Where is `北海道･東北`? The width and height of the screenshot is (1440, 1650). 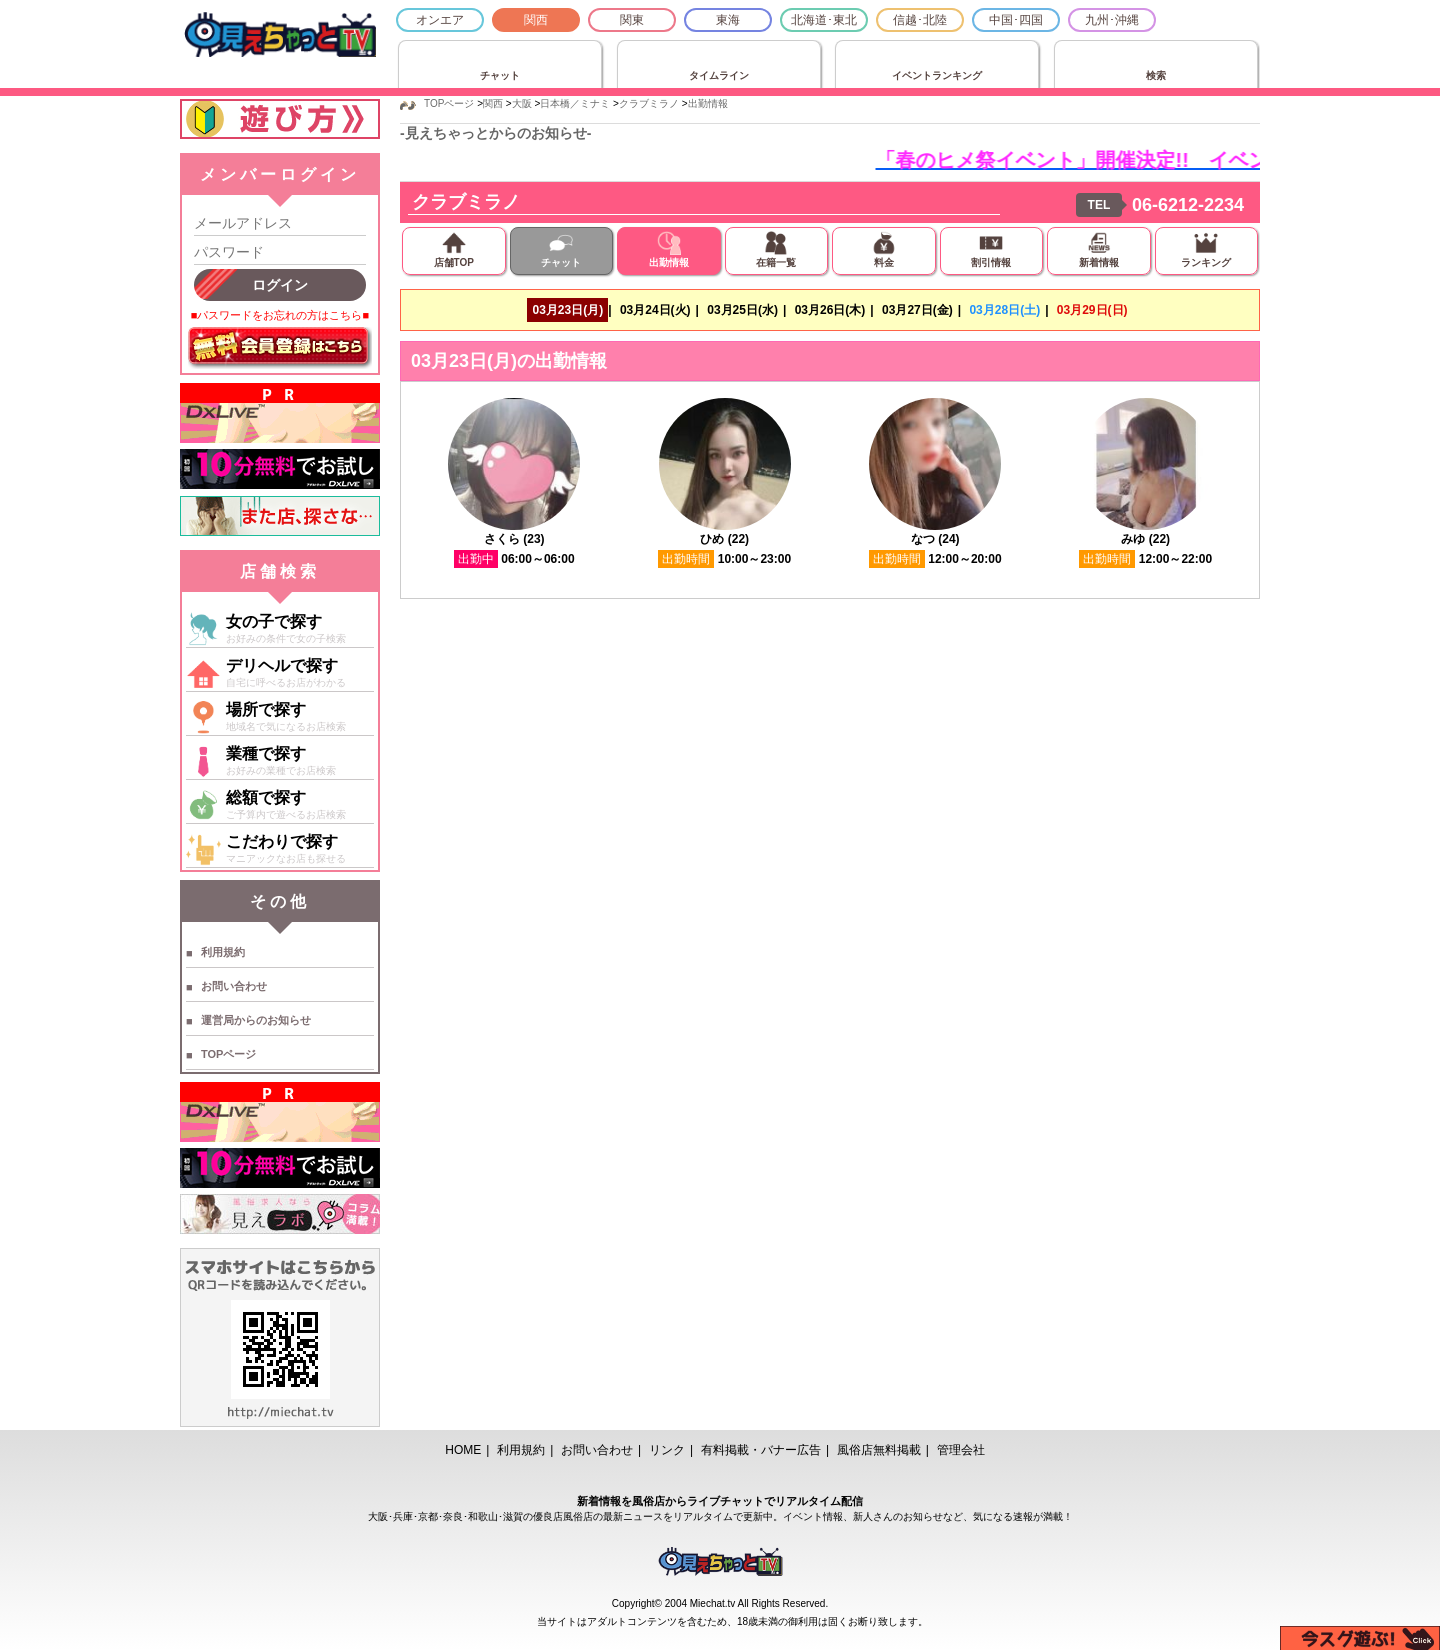 北海道･東北 is located at coordinates (824, 20).